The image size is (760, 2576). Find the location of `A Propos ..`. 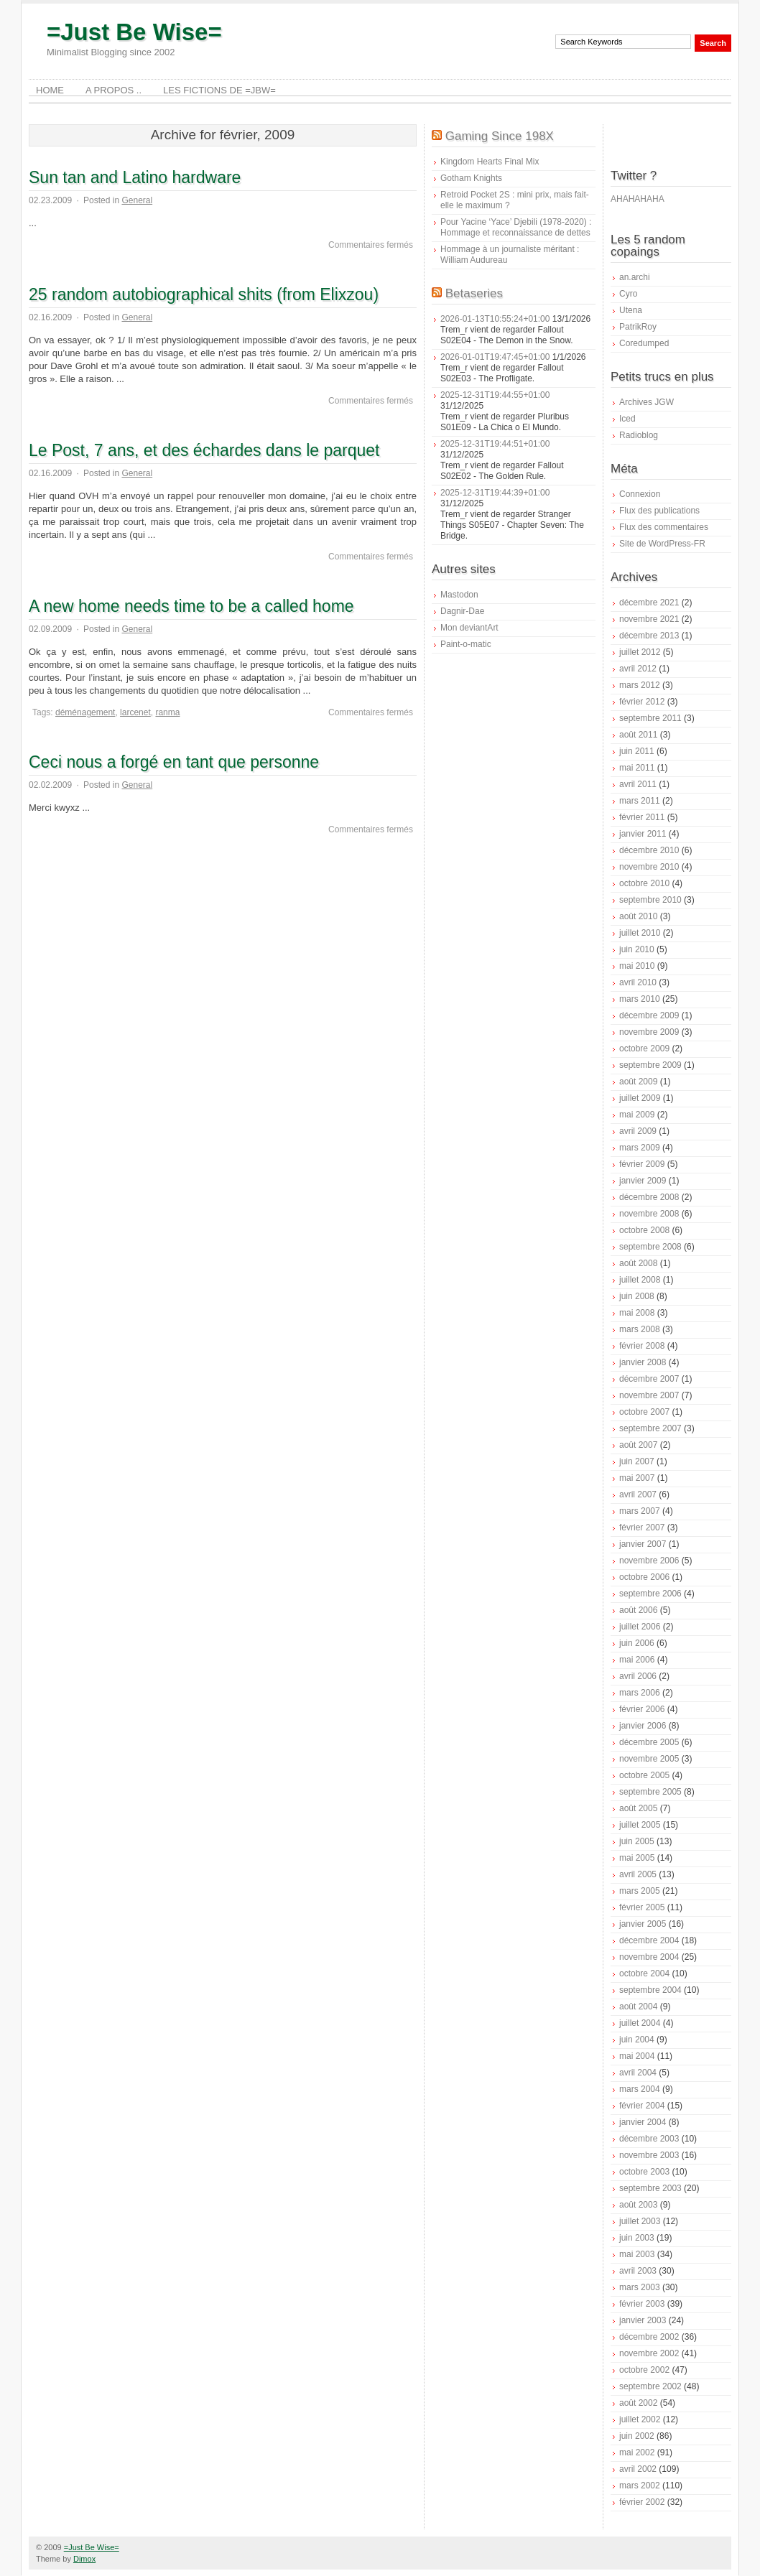

A Propos .. is located at coordinates (113, 90).